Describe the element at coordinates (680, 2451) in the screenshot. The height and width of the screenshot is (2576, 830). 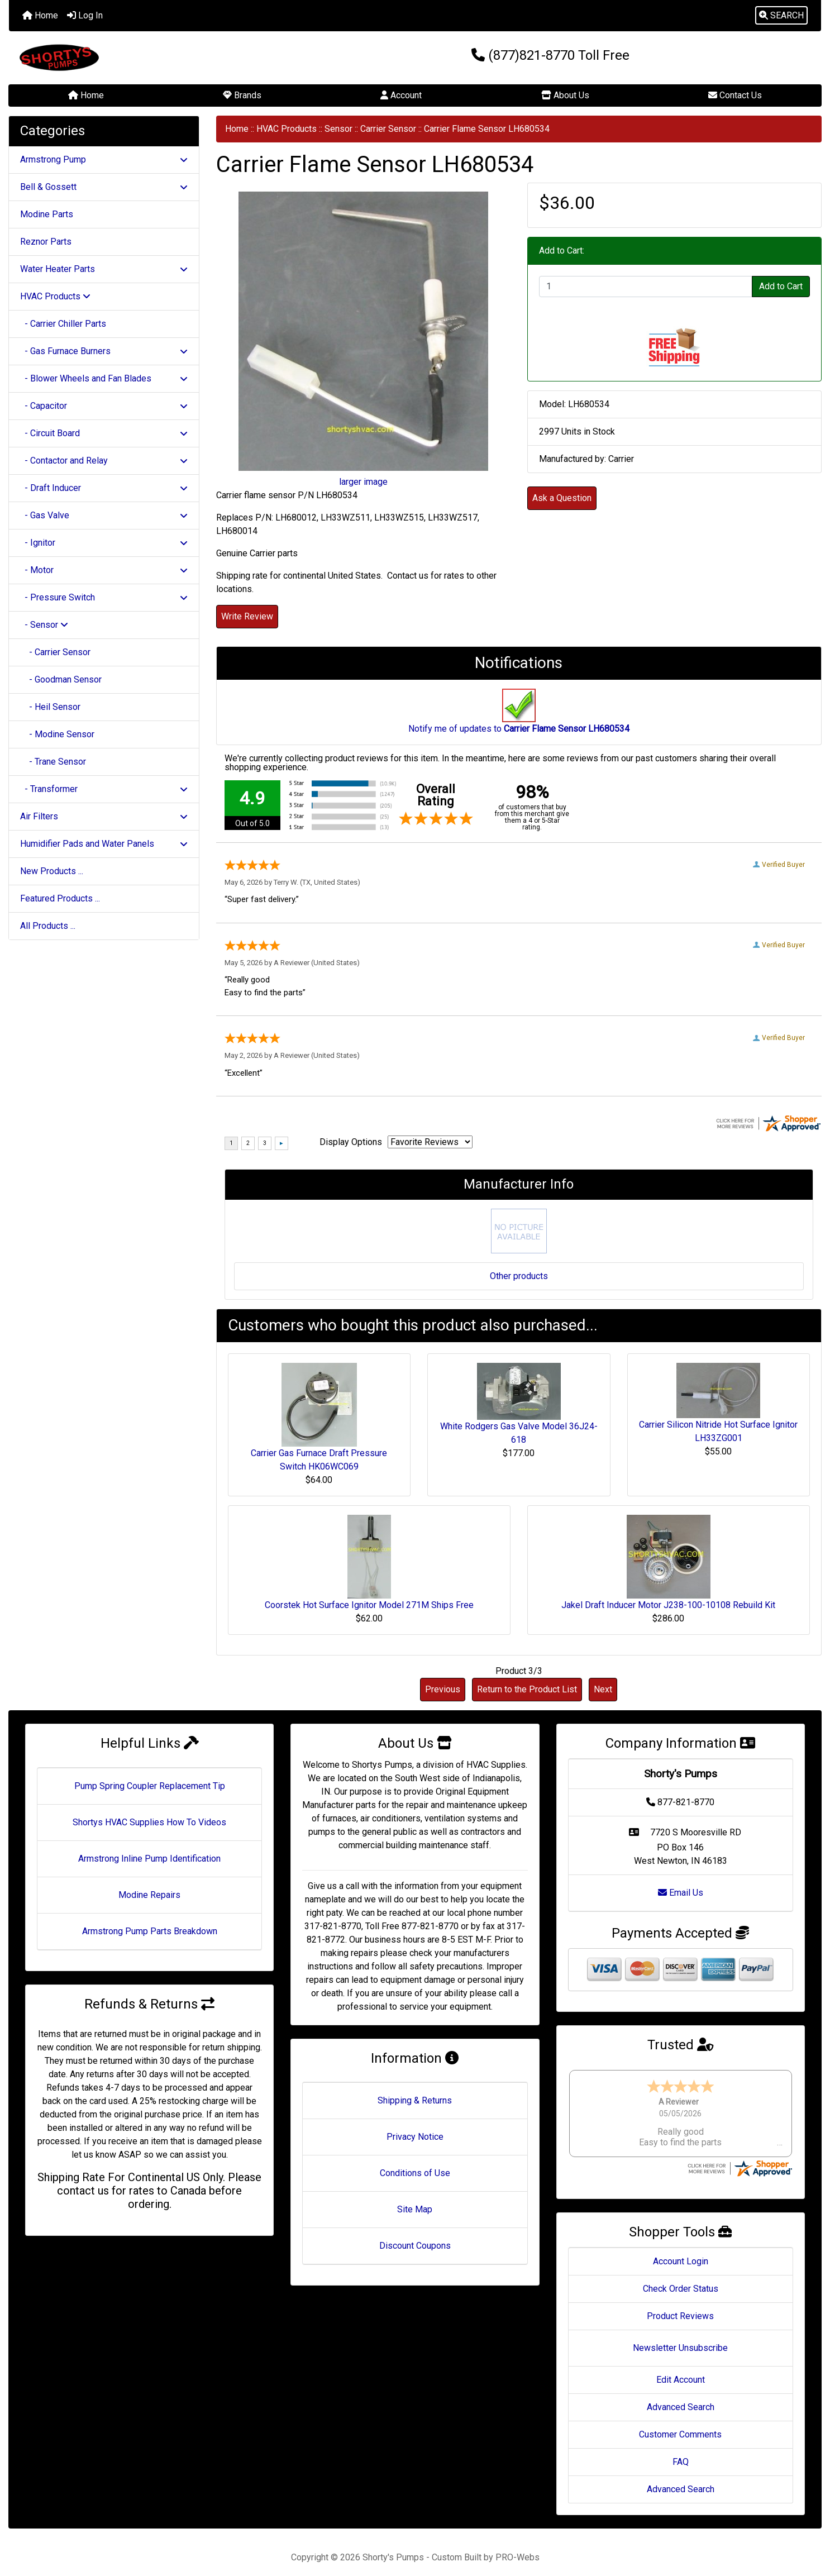
I see `FAQ` at that location.